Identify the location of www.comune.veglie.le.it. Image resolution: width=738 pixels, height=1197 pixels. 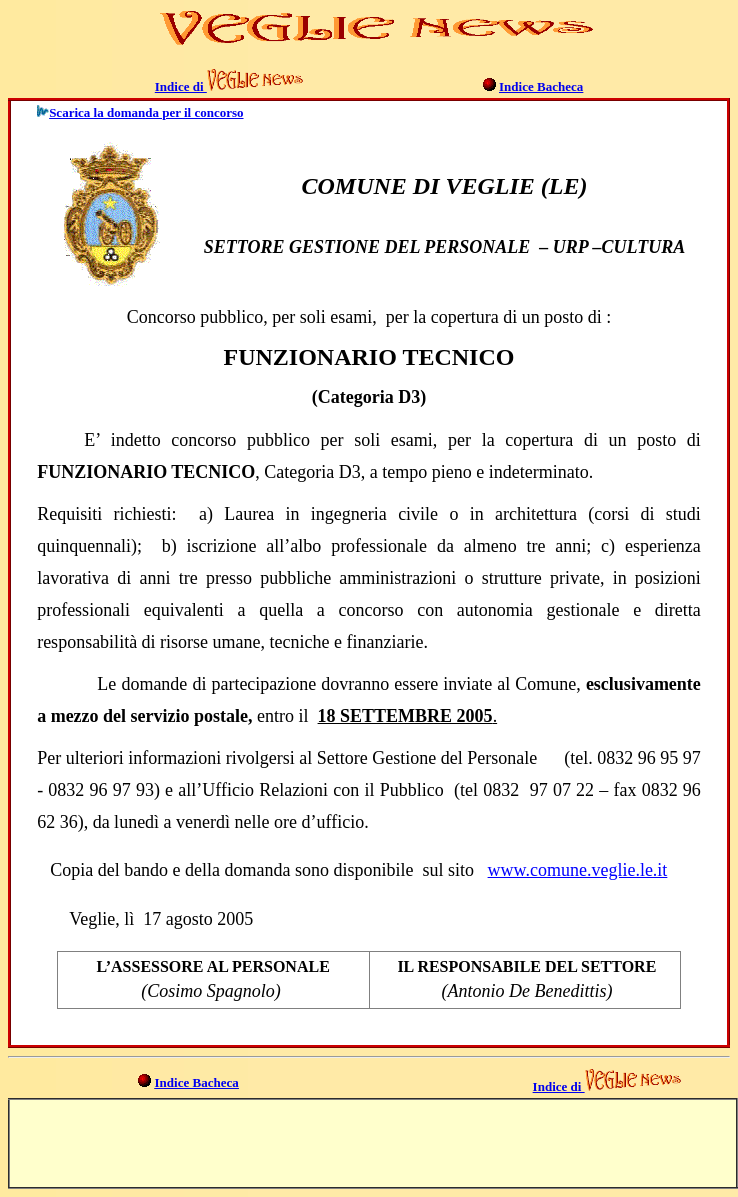
(578, 870).